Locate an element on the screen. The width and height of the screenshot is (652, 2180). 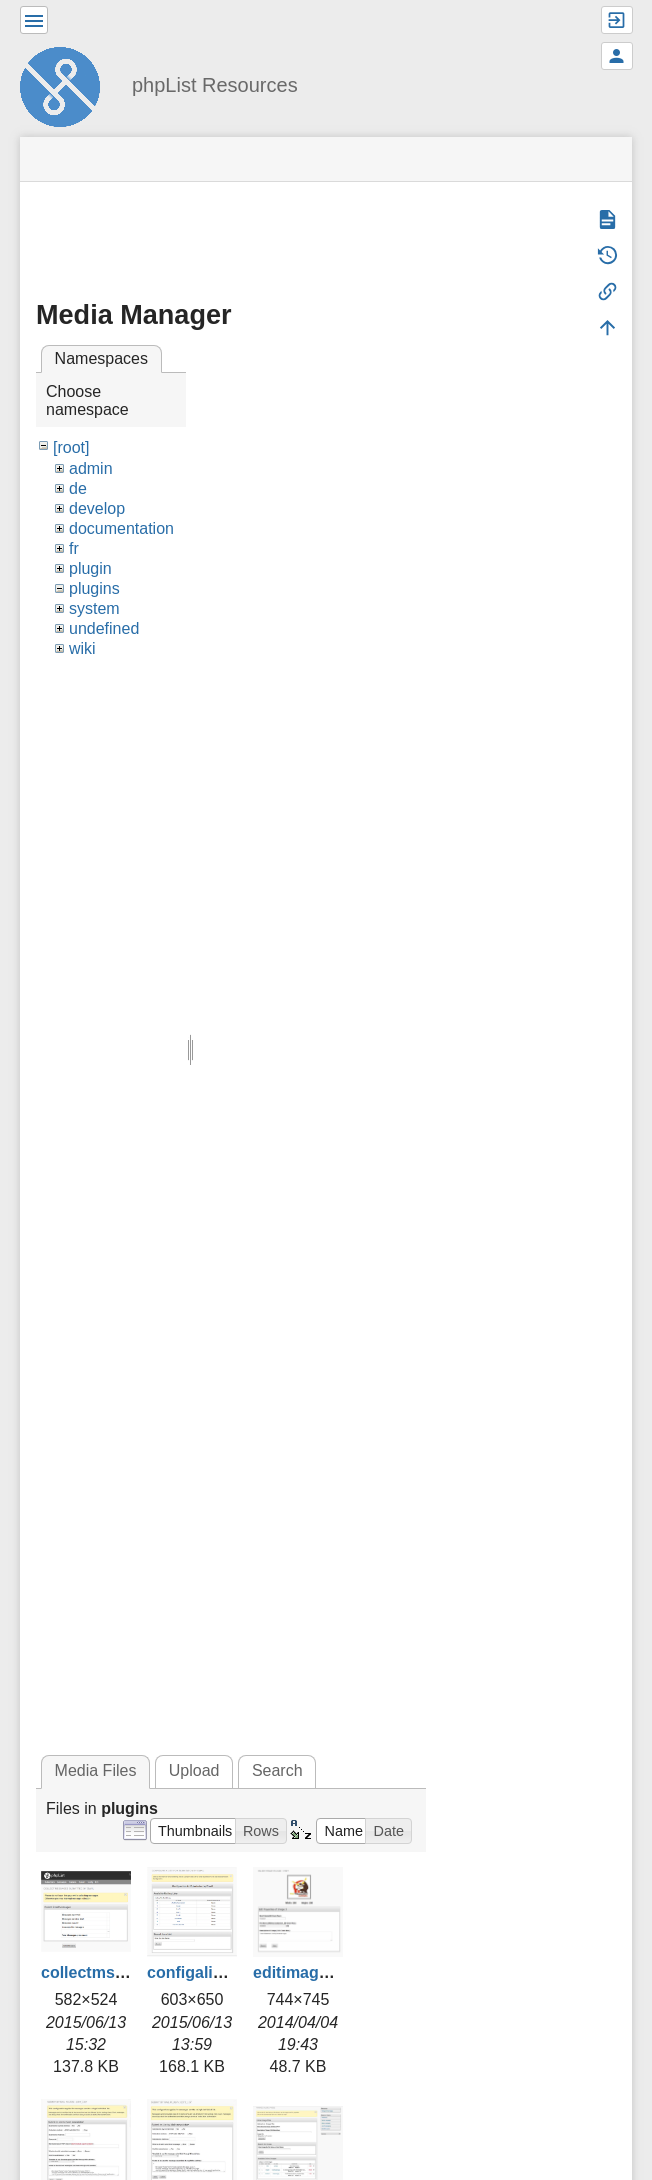
[root] is located at coordinates (71, 447).